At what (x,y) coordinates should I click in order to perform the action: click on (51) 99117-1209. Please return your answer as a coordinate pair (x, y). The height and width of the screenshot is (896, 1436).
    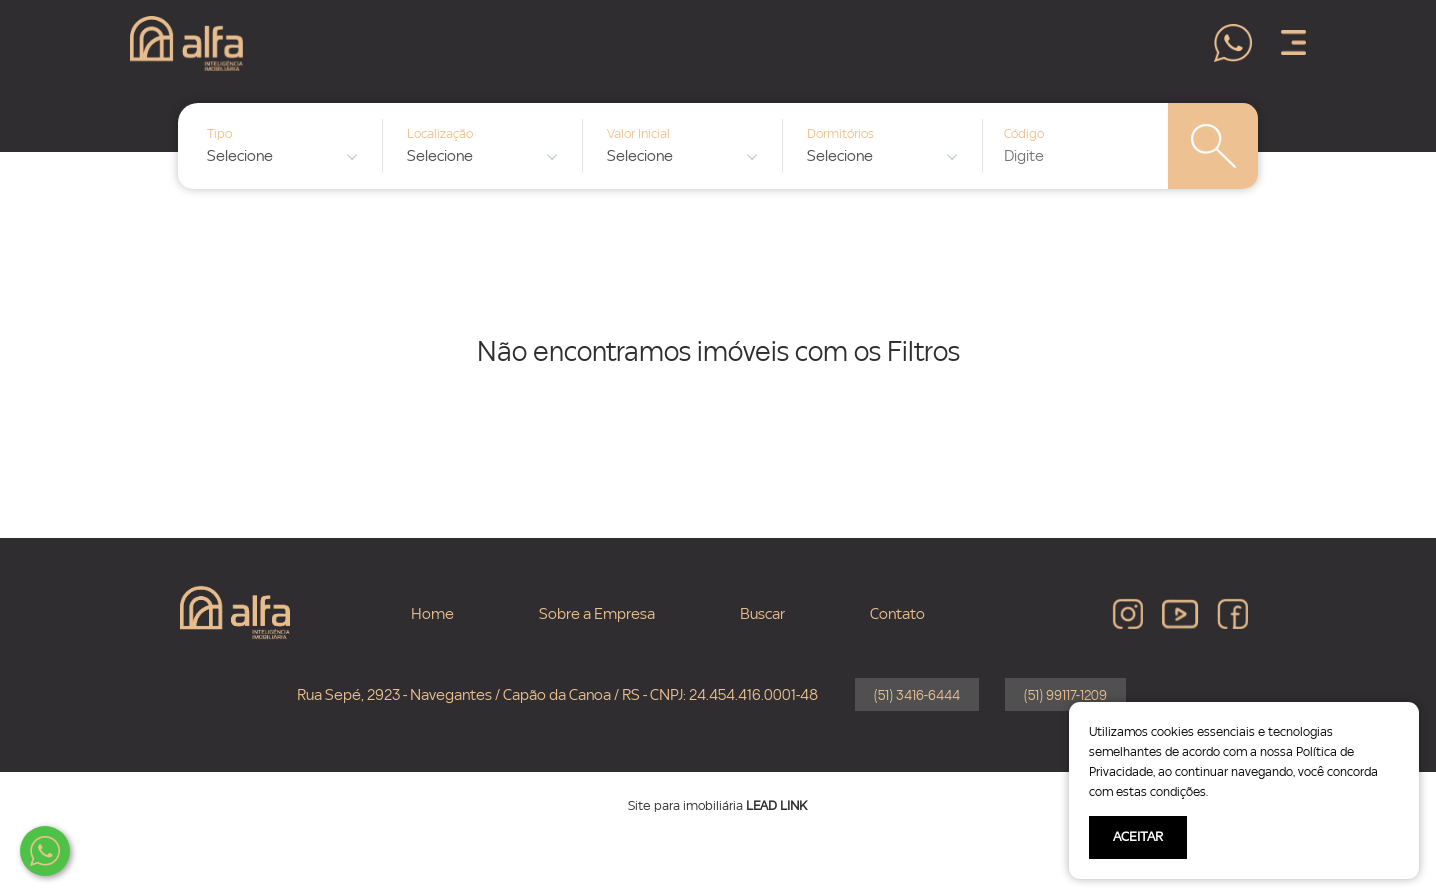
    Looking at the image, I should click on (1065, 696).